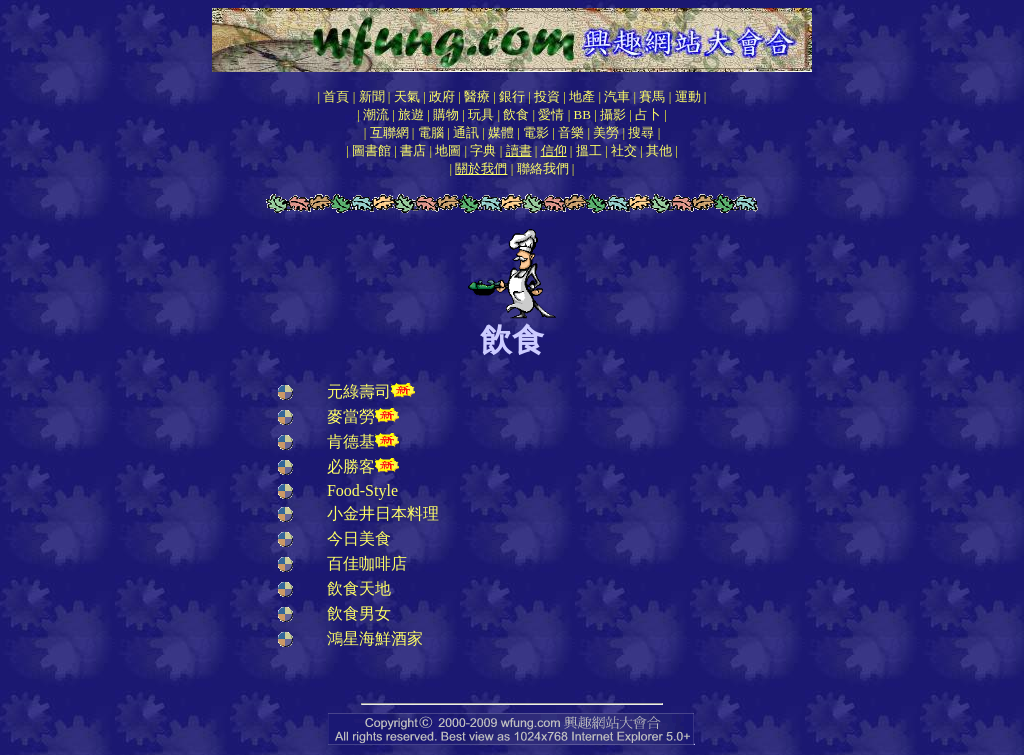  I want to click on 美勞, so click(606, 132).